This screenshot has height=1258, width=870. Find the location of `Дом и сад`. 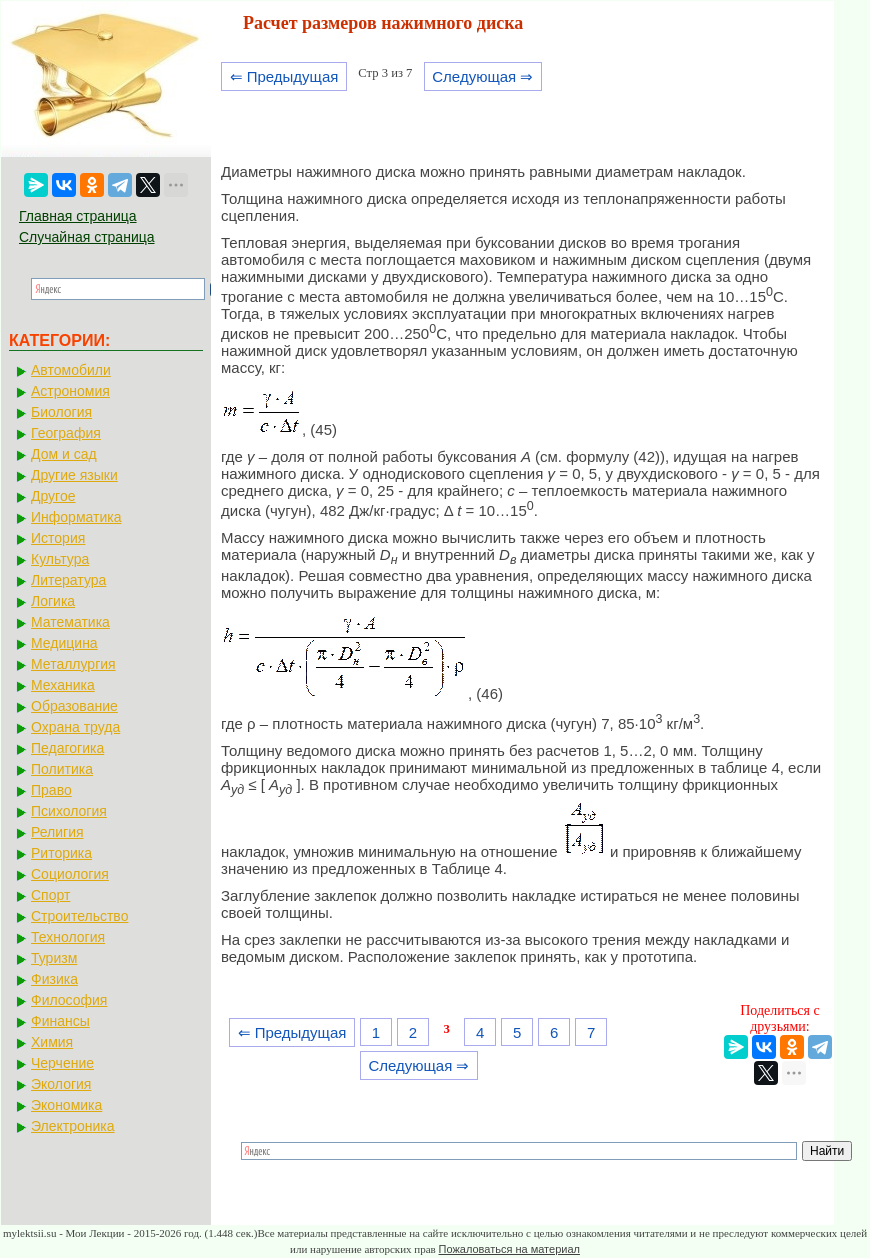

Дом и сад is located at coordinates (64, 454).